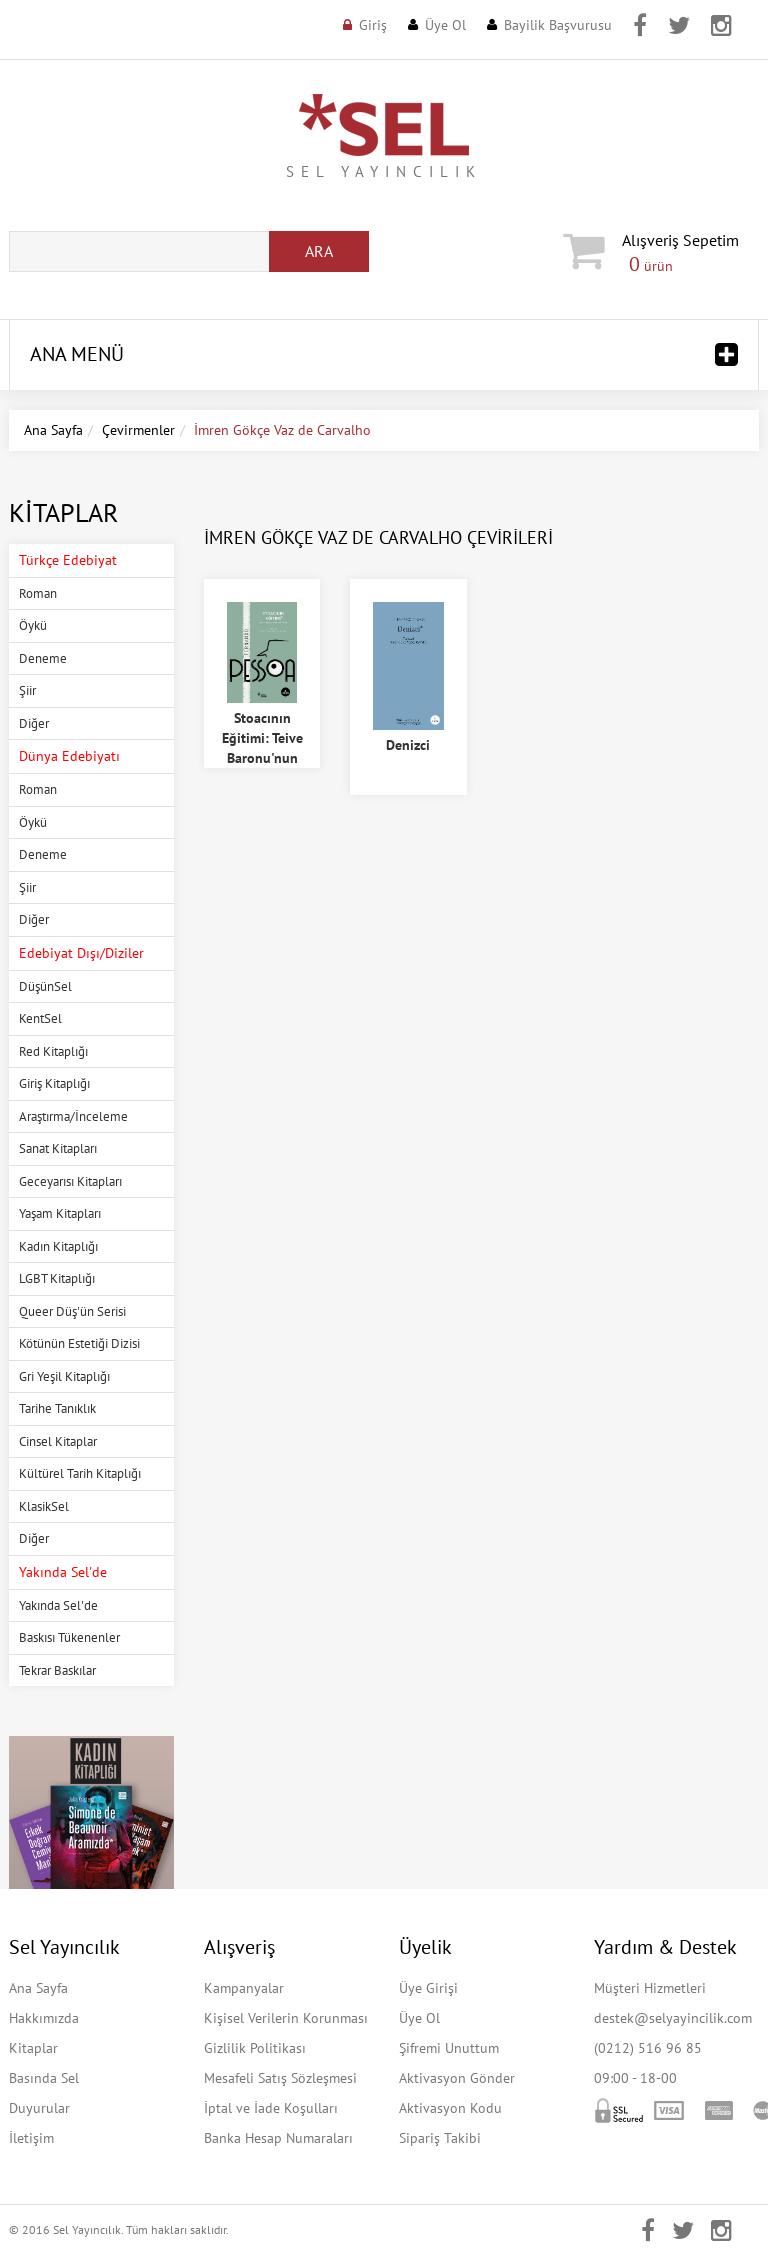 The width and height of the screenshot is (768, 2258). What do you see at coordinates (70, 1181) in the screenshot?
I see `Geceyarısı Kitapları` at bounding box center [70, 1181].